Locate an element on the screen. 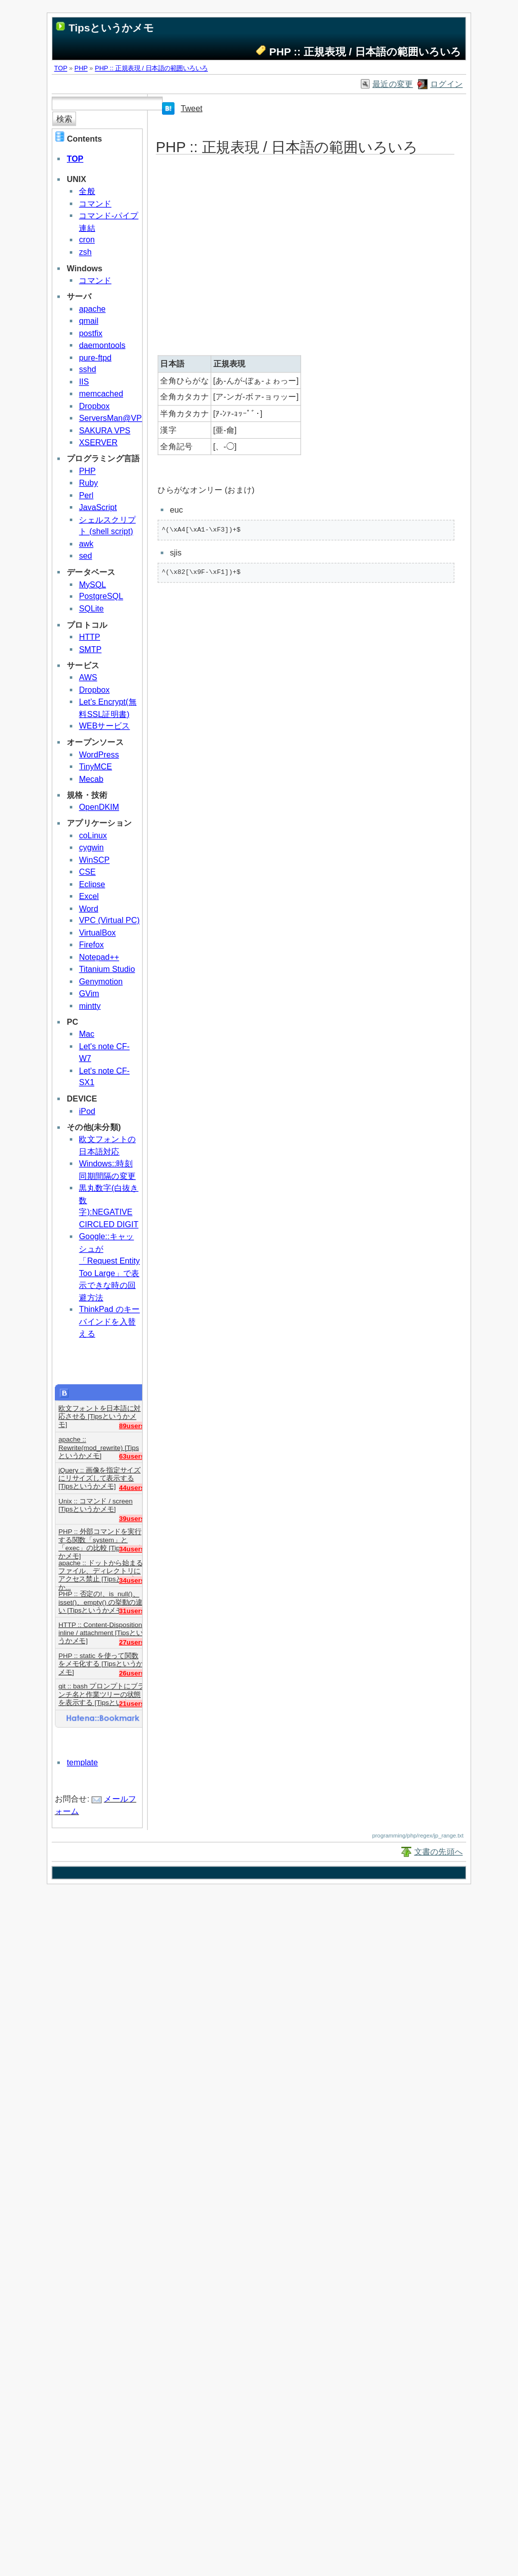 This screenshot has height=2576, width=518. SMTP is located at coordinates (90, 649).